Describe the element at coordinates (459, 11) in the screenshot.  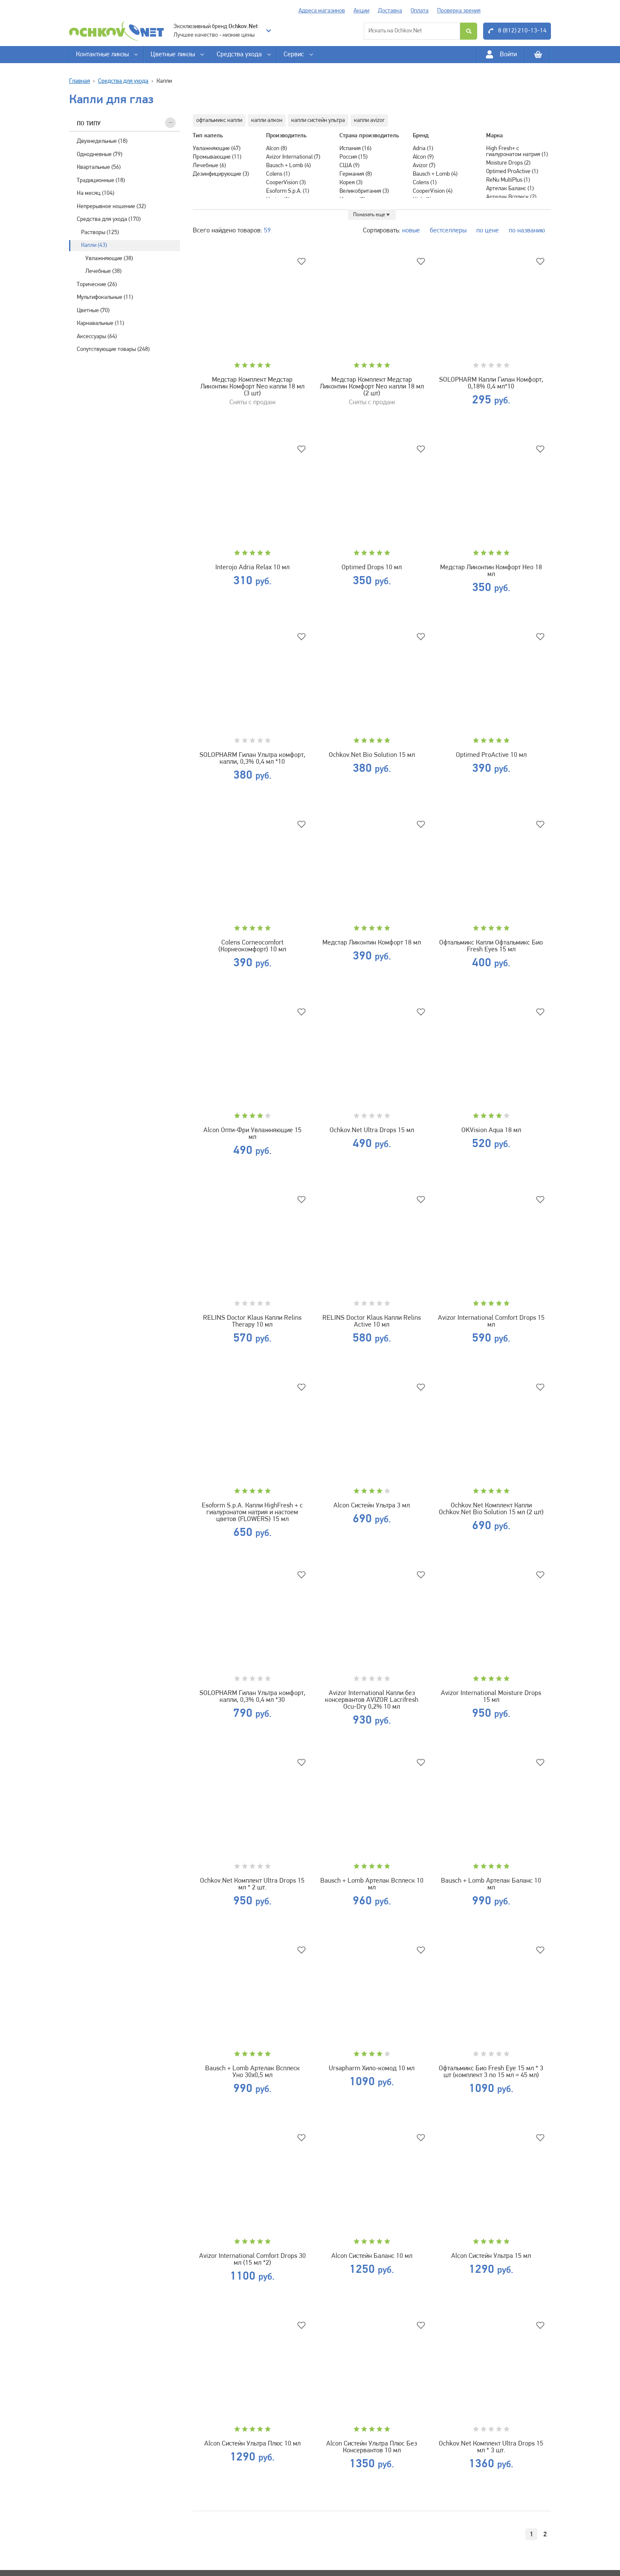
I see `Проверка зрения` at that location.